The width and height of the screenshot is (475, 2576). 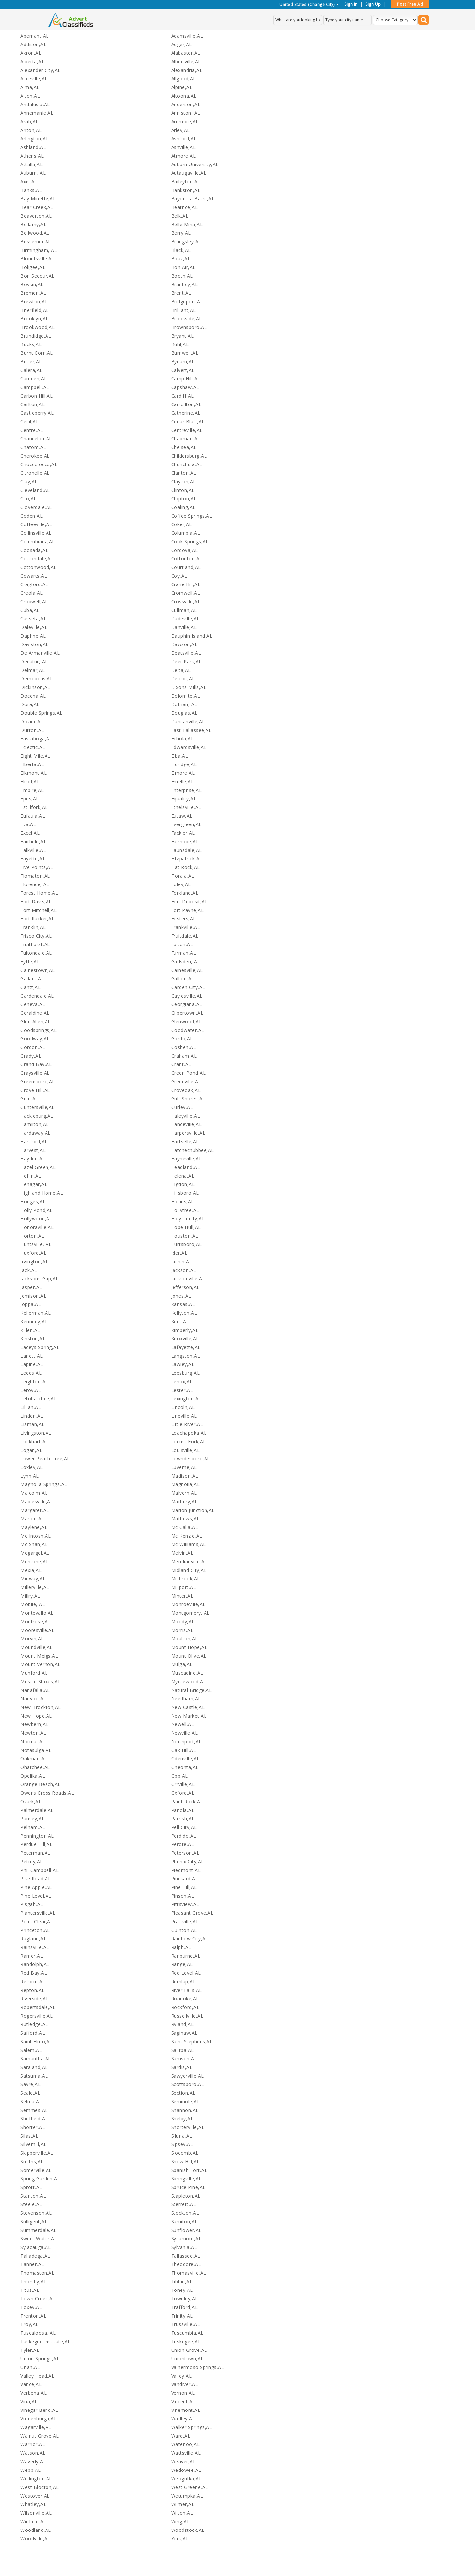 What do you see at coordinates (35, 2058) in the screenshot?
I see `Samantha,AL` at bounding box center [35, 2058].